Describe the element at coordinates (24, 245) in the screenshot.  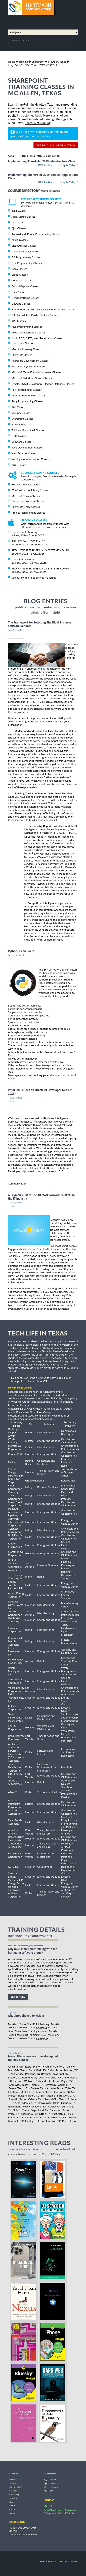
I see `Blaze Advisor Classes` at that location.